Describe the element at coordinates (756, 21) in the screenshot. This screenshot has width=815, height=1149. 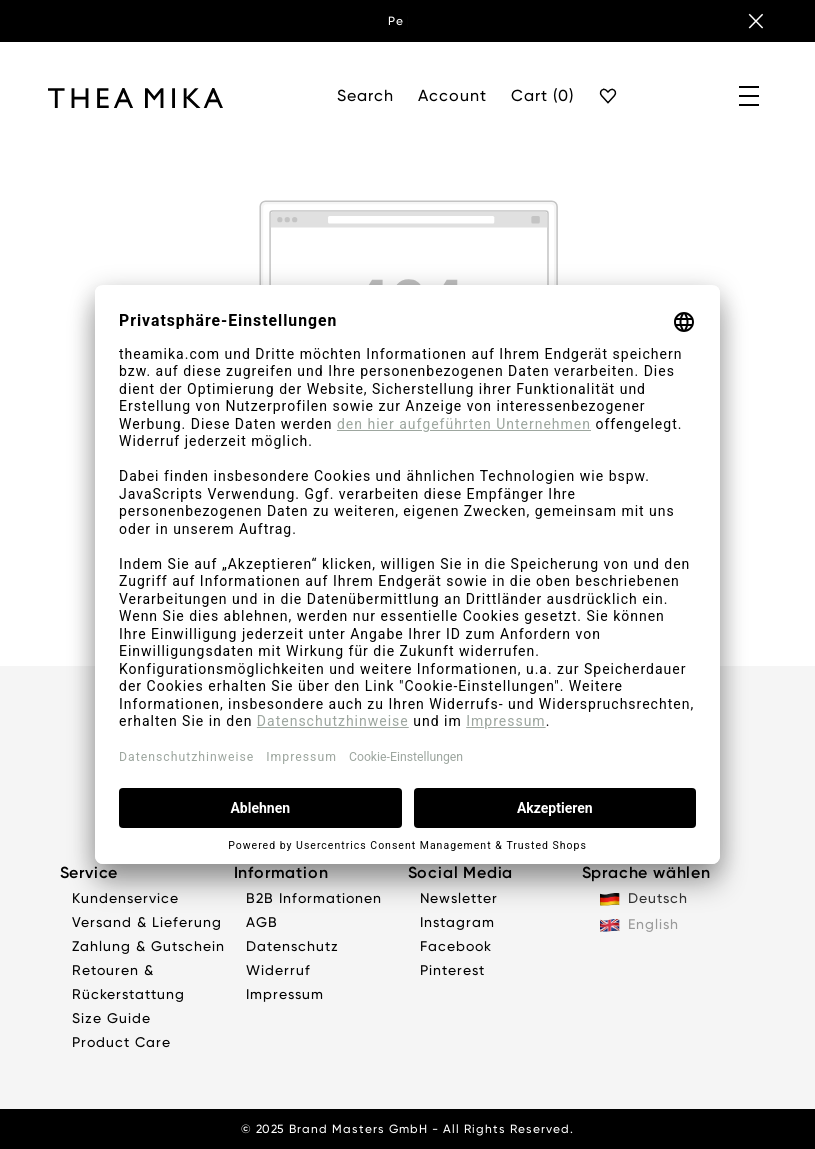
I see `[Banner schließen]` at that location.